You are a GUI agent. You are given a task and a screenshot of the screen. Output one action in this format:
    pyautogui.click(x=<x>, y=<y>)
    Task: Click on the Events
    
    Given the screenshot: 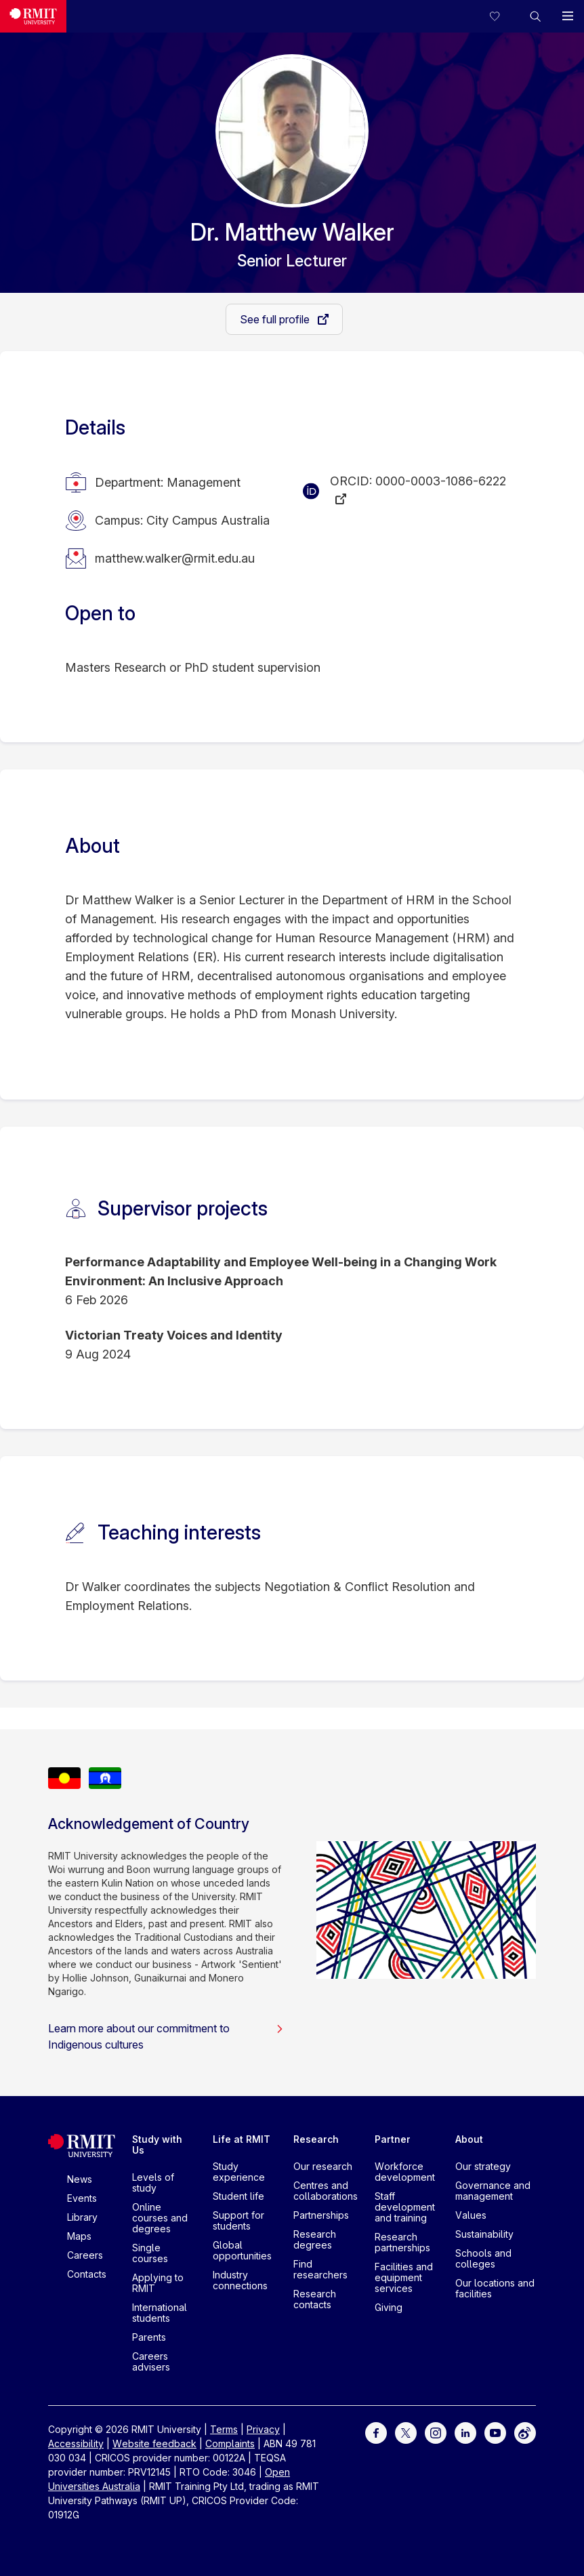 What is the action you would take?
    pyautogui.click(x=82, y=2198)
    